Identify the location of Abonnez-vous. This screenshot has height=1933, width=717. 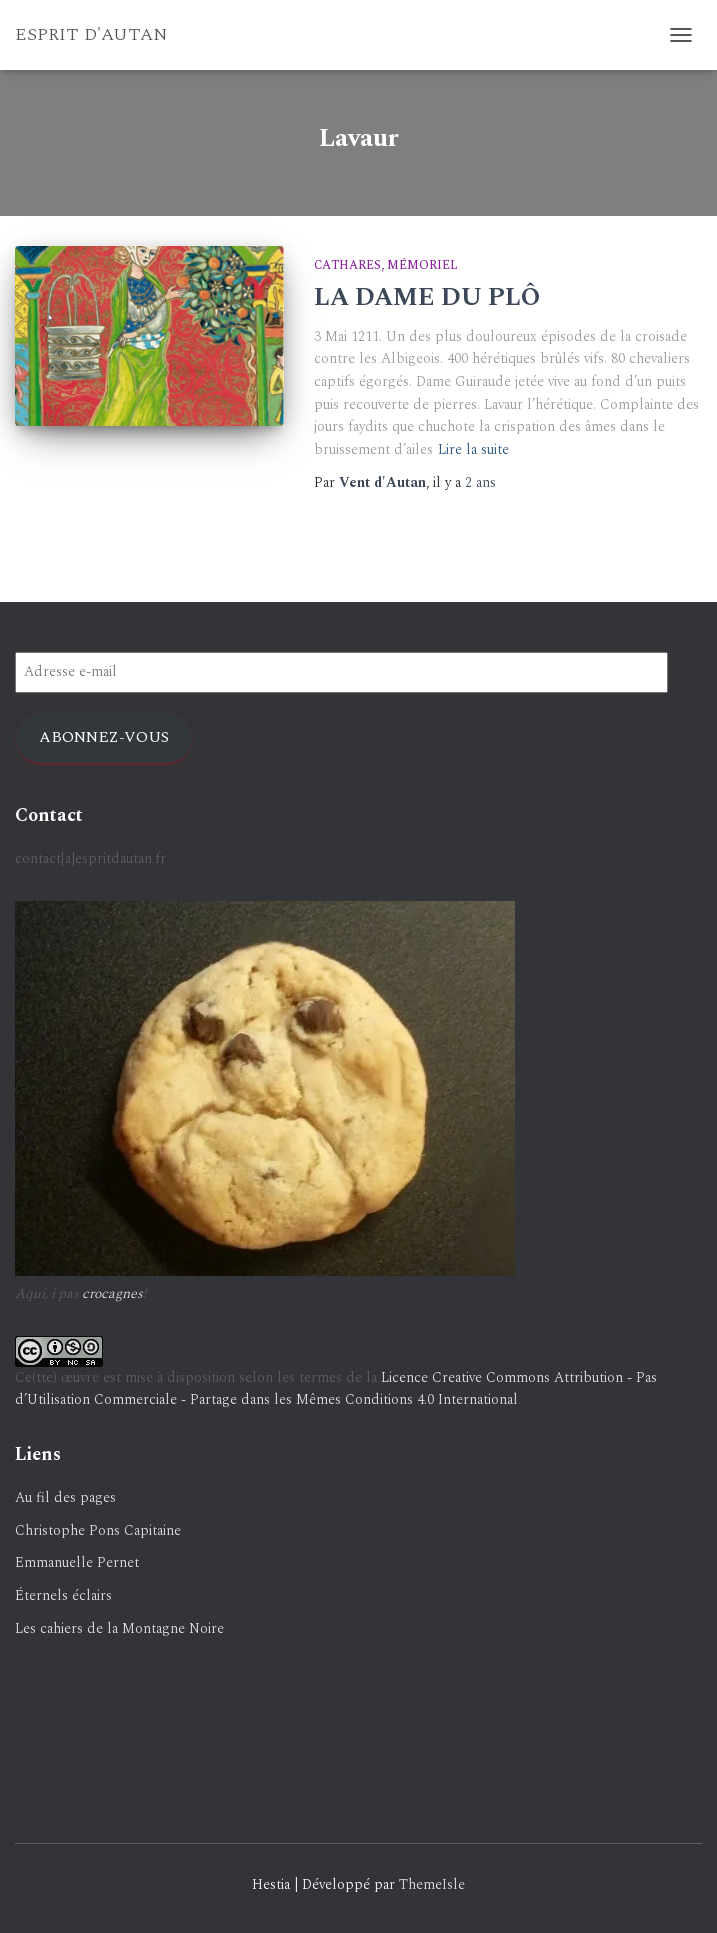
(104, 737).